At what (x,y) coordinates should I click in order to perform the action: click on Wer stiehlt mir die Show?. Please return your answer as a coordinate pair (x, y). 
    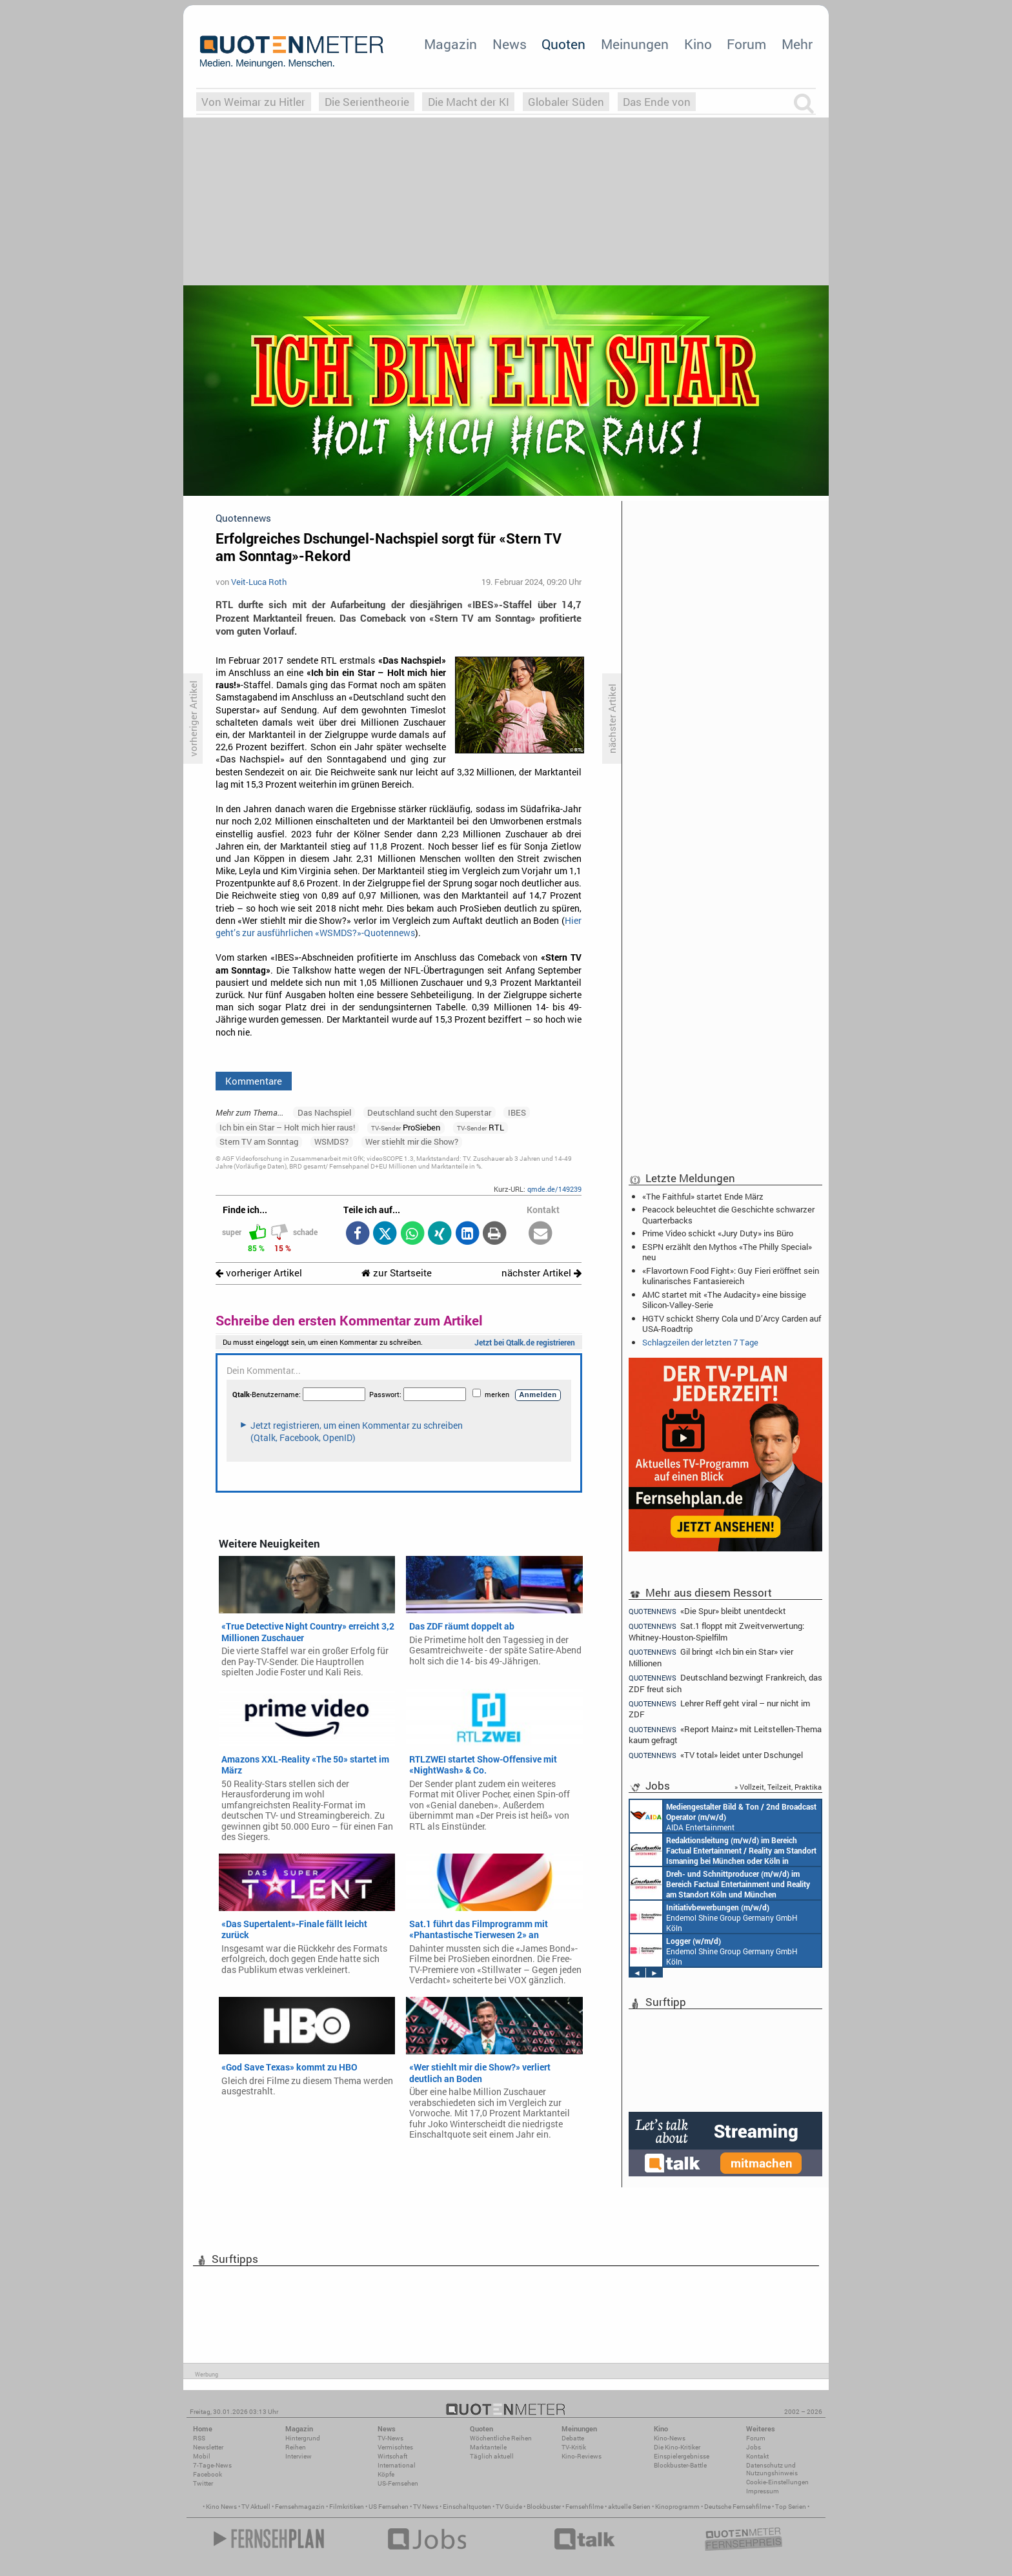
    Looking at the image, I should click on (411, 1141).